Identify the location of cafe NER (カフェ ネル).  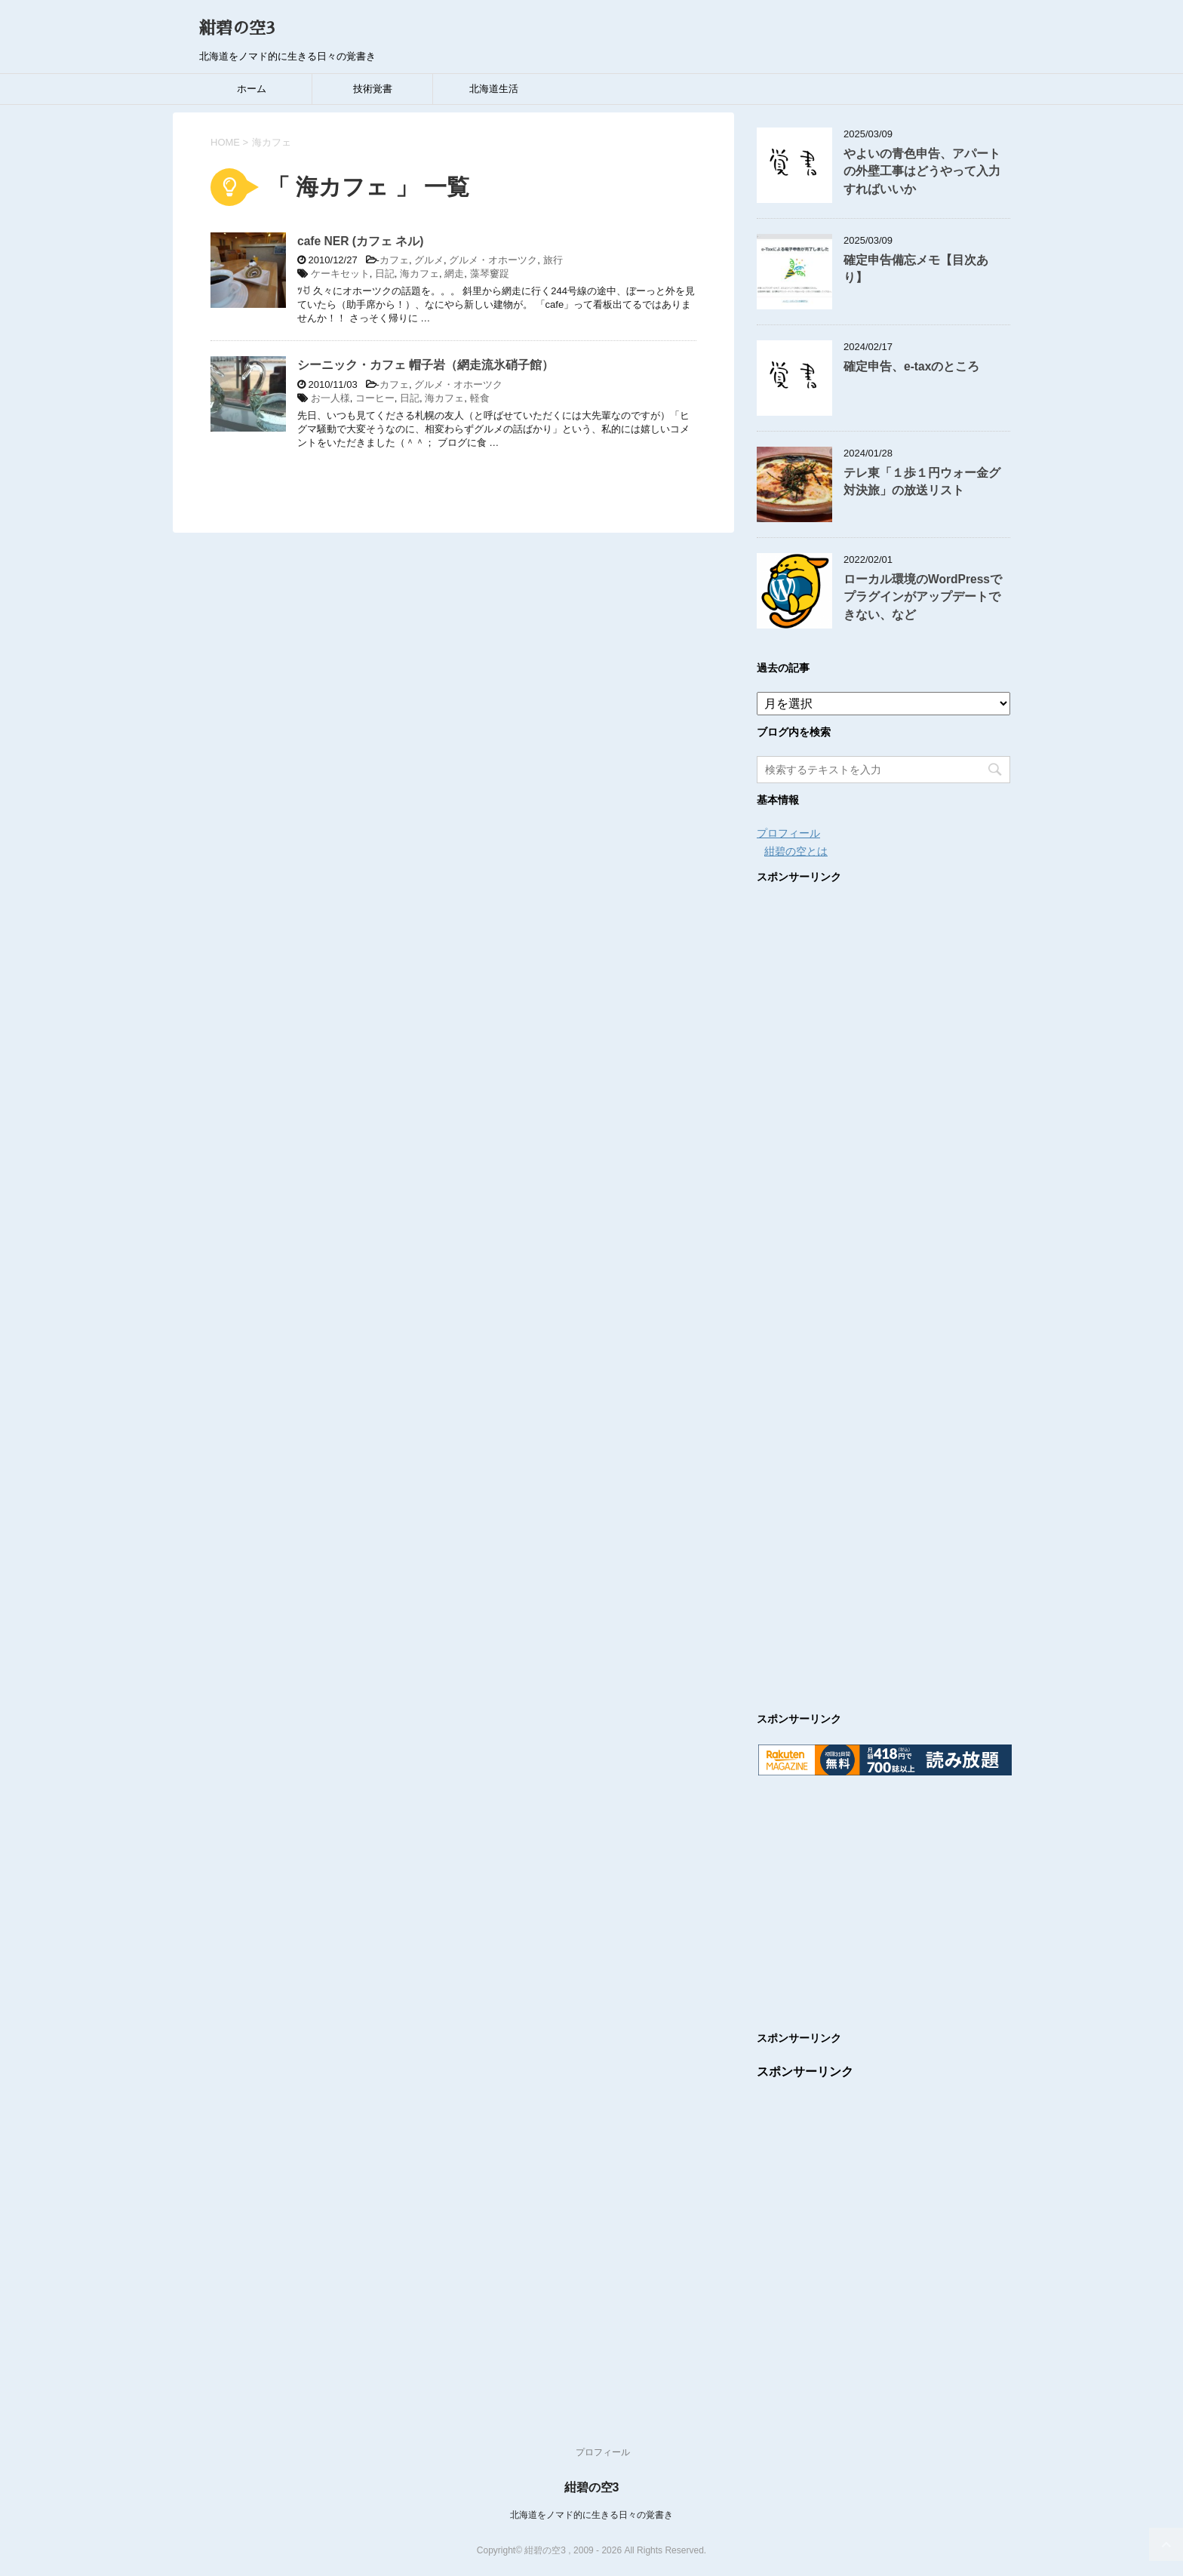
(360, 241).